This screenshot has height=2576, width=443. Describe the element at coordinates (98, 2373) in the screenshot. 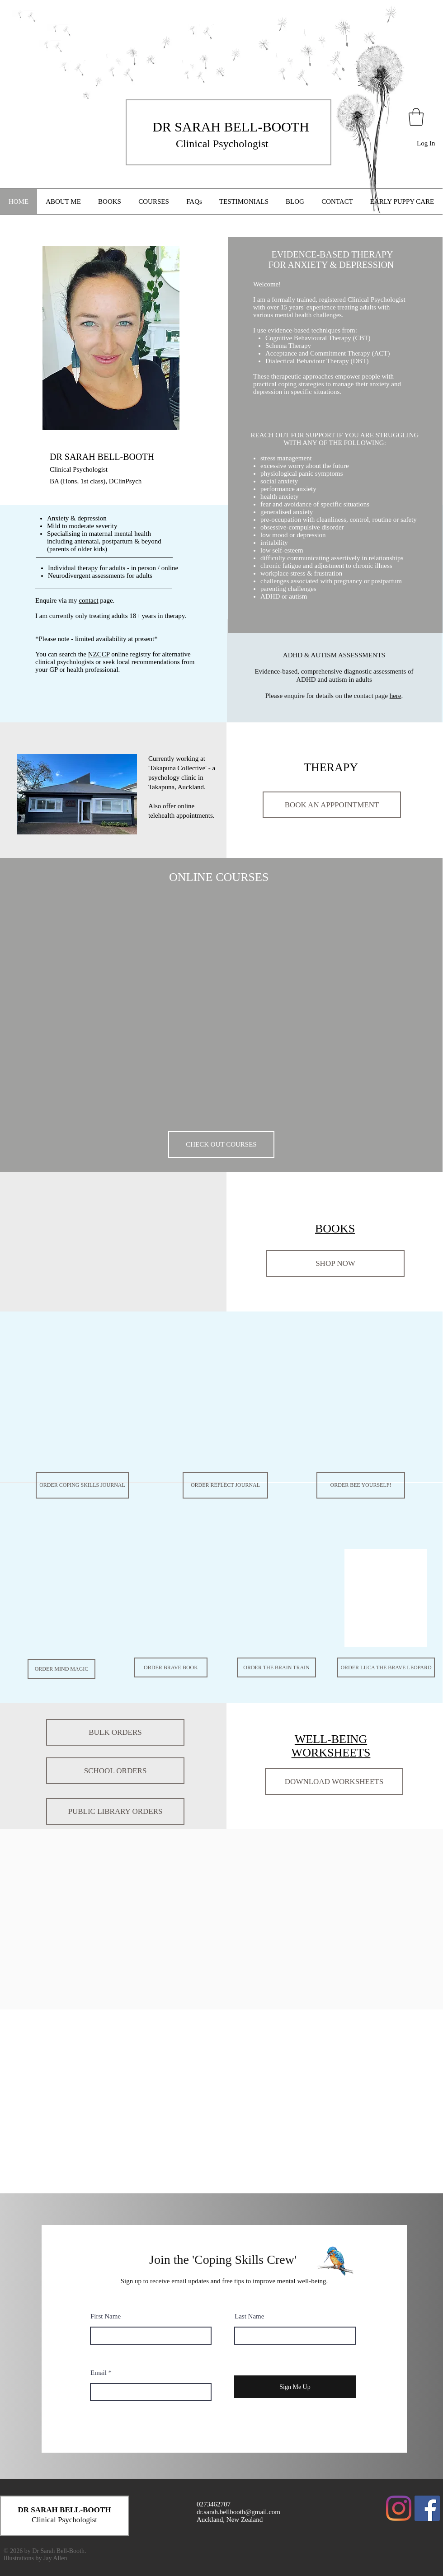

I see `Email` at that location.